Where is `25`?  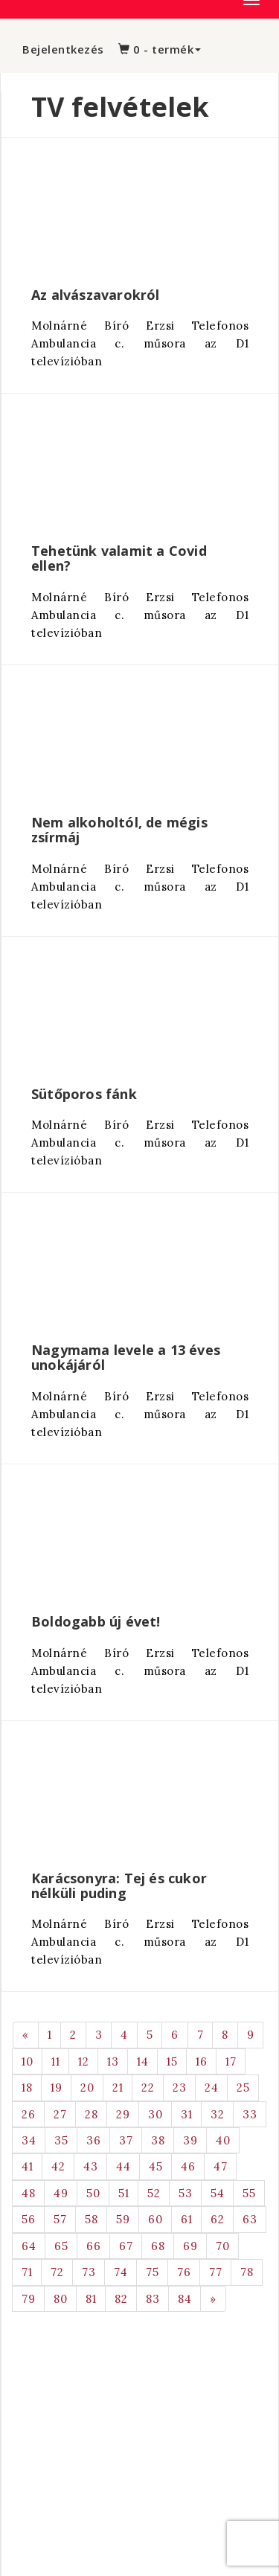
25 is located at coordinates (243, 2087).